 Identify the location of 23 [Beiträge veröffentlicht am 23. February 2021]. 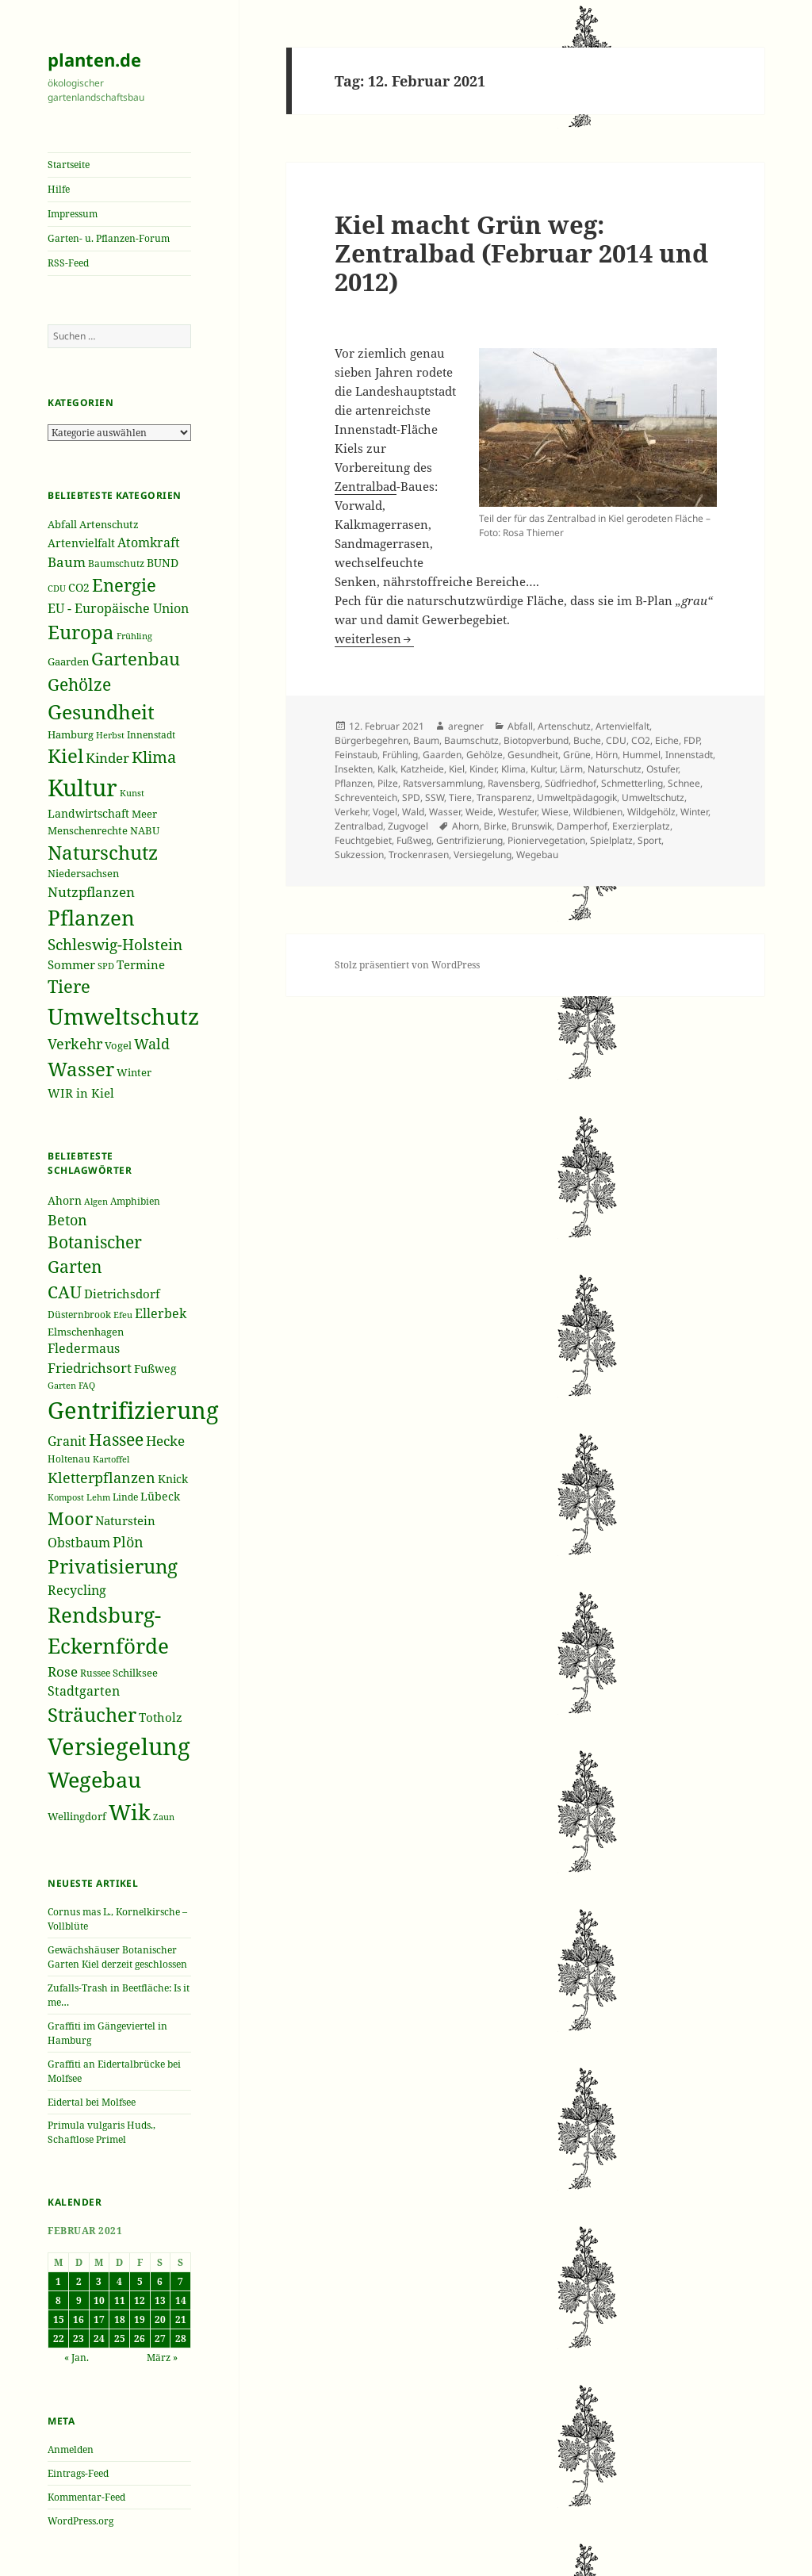
(78, 2338).